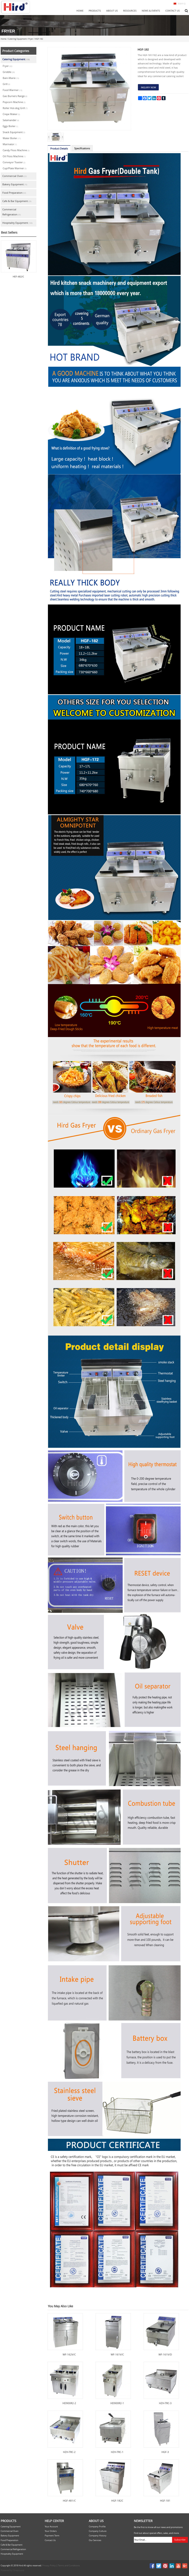 This screenshot has height=2576, width=189. Describe the element at coordinates (95, 10) in the screenshot. I see `Products` at that location.